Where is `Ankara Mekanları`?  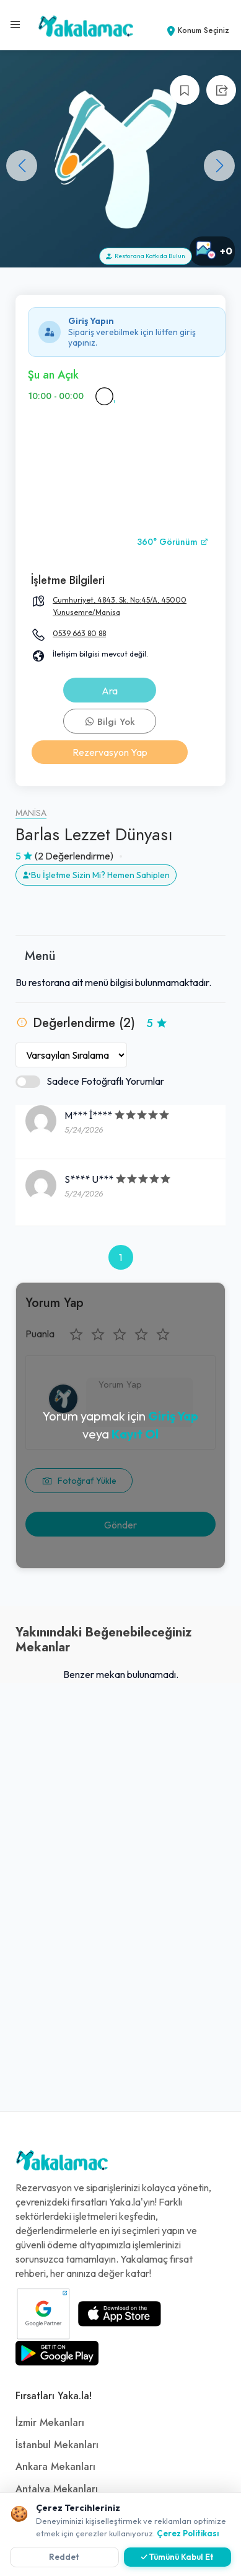 Ankara Mekanları is located at coordinates (55, 2467).